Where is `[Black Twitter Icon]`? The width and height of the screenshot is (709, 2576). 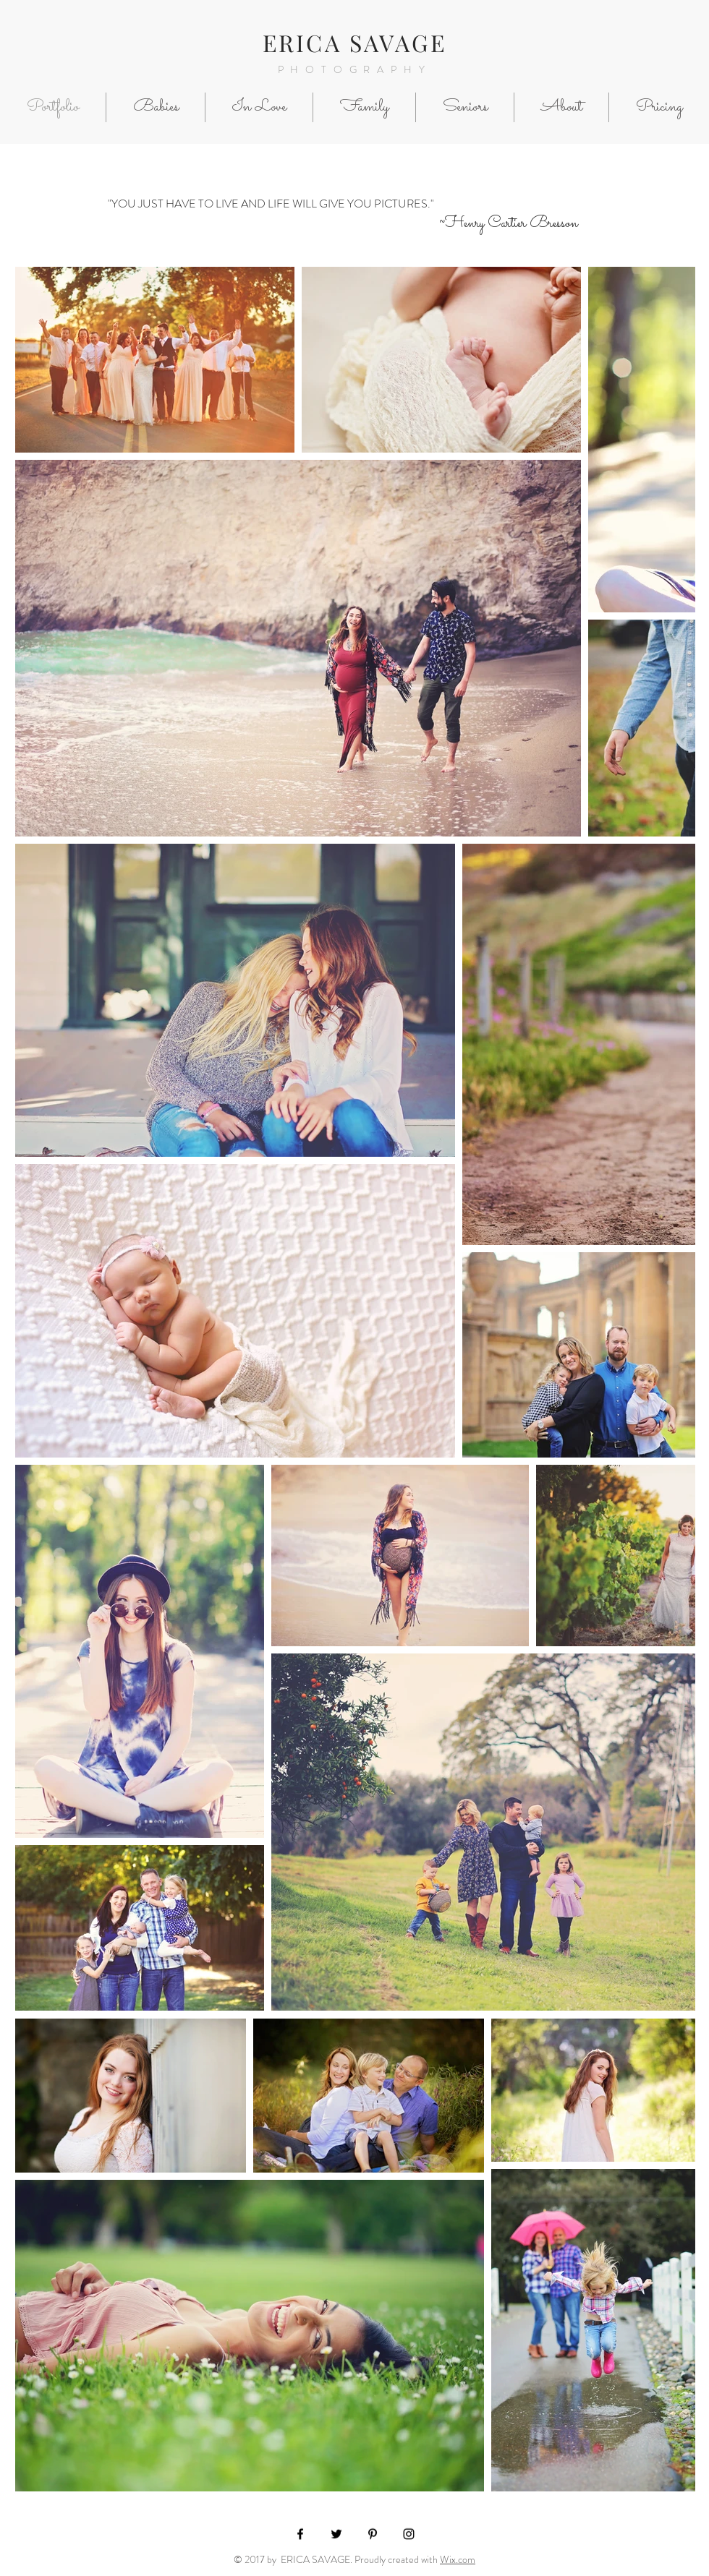 [Black Twitter Icon] is located at coordinates (336, 2534).